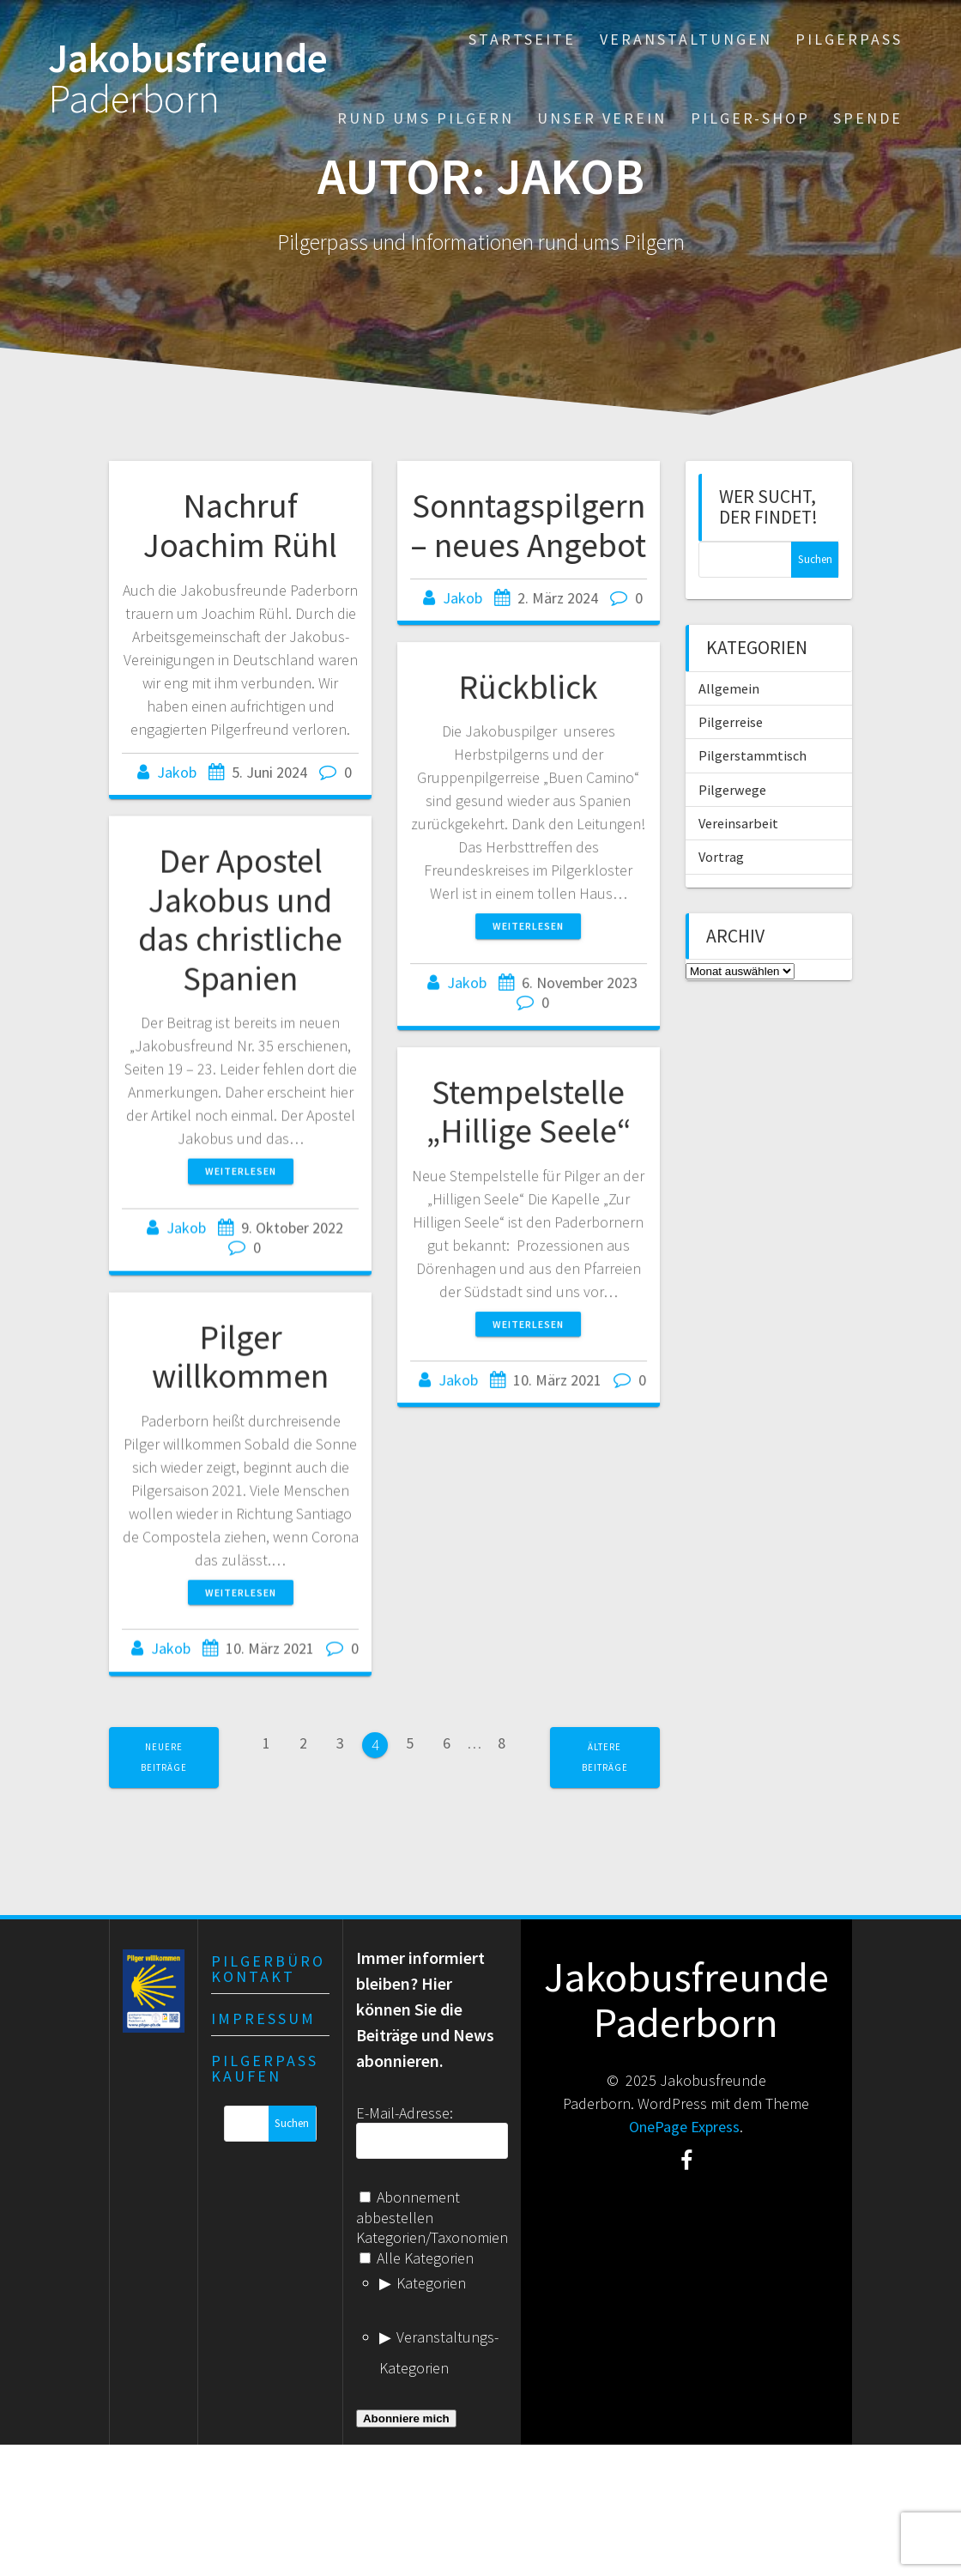 This screenshot has height=2576, width=961. I want to click on Kategorien, so click(431, 2283).